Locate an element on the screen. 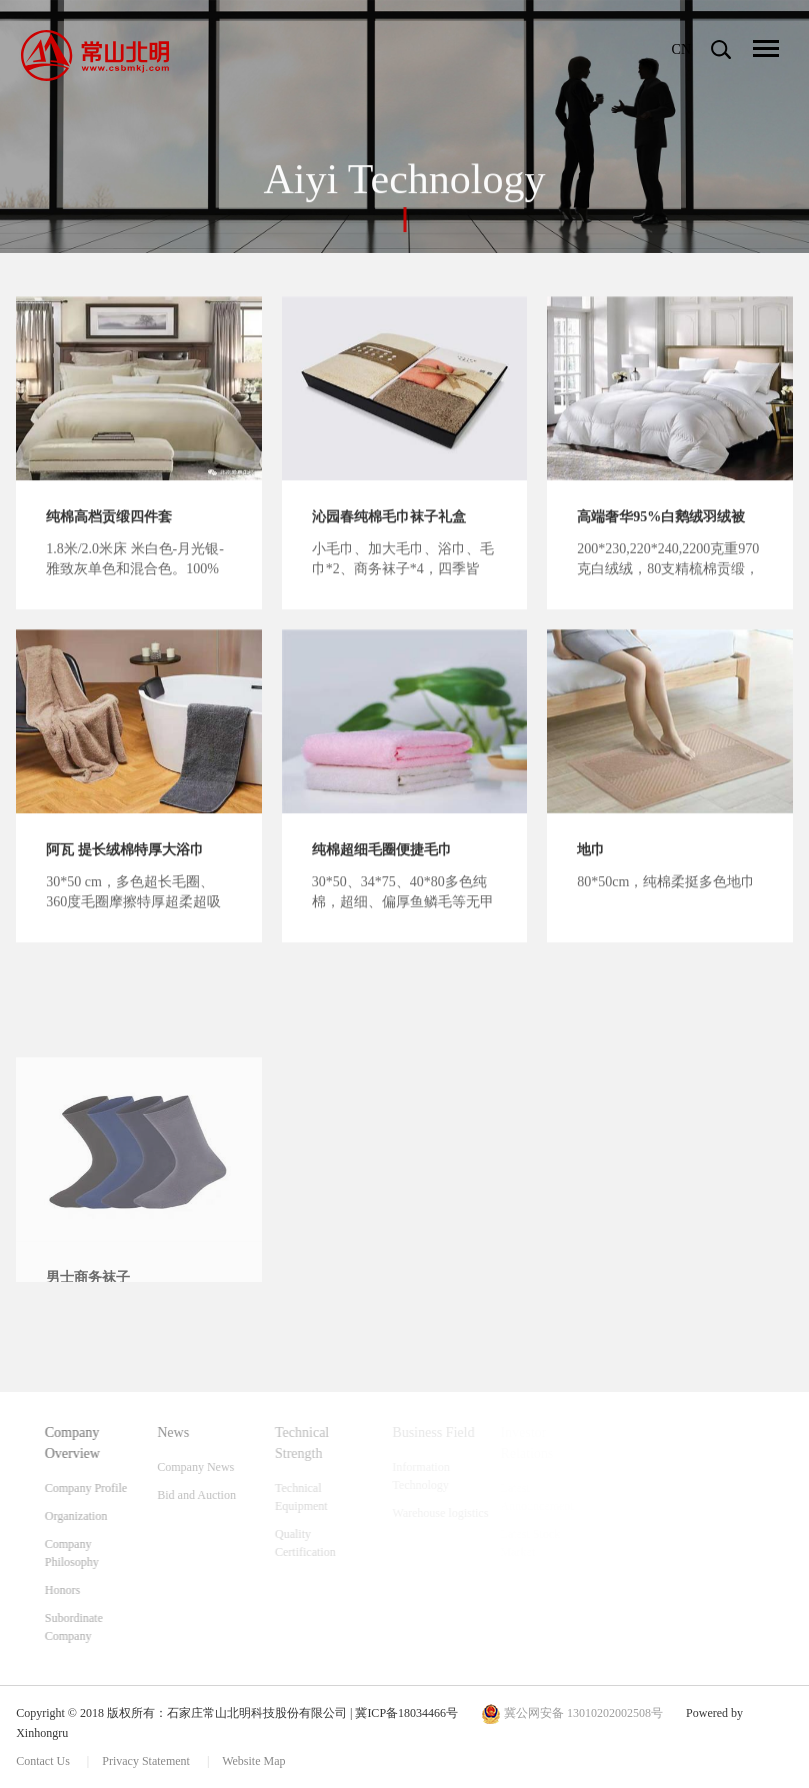  冀ICP备18034466号 is located at coordinates (406, 1713).